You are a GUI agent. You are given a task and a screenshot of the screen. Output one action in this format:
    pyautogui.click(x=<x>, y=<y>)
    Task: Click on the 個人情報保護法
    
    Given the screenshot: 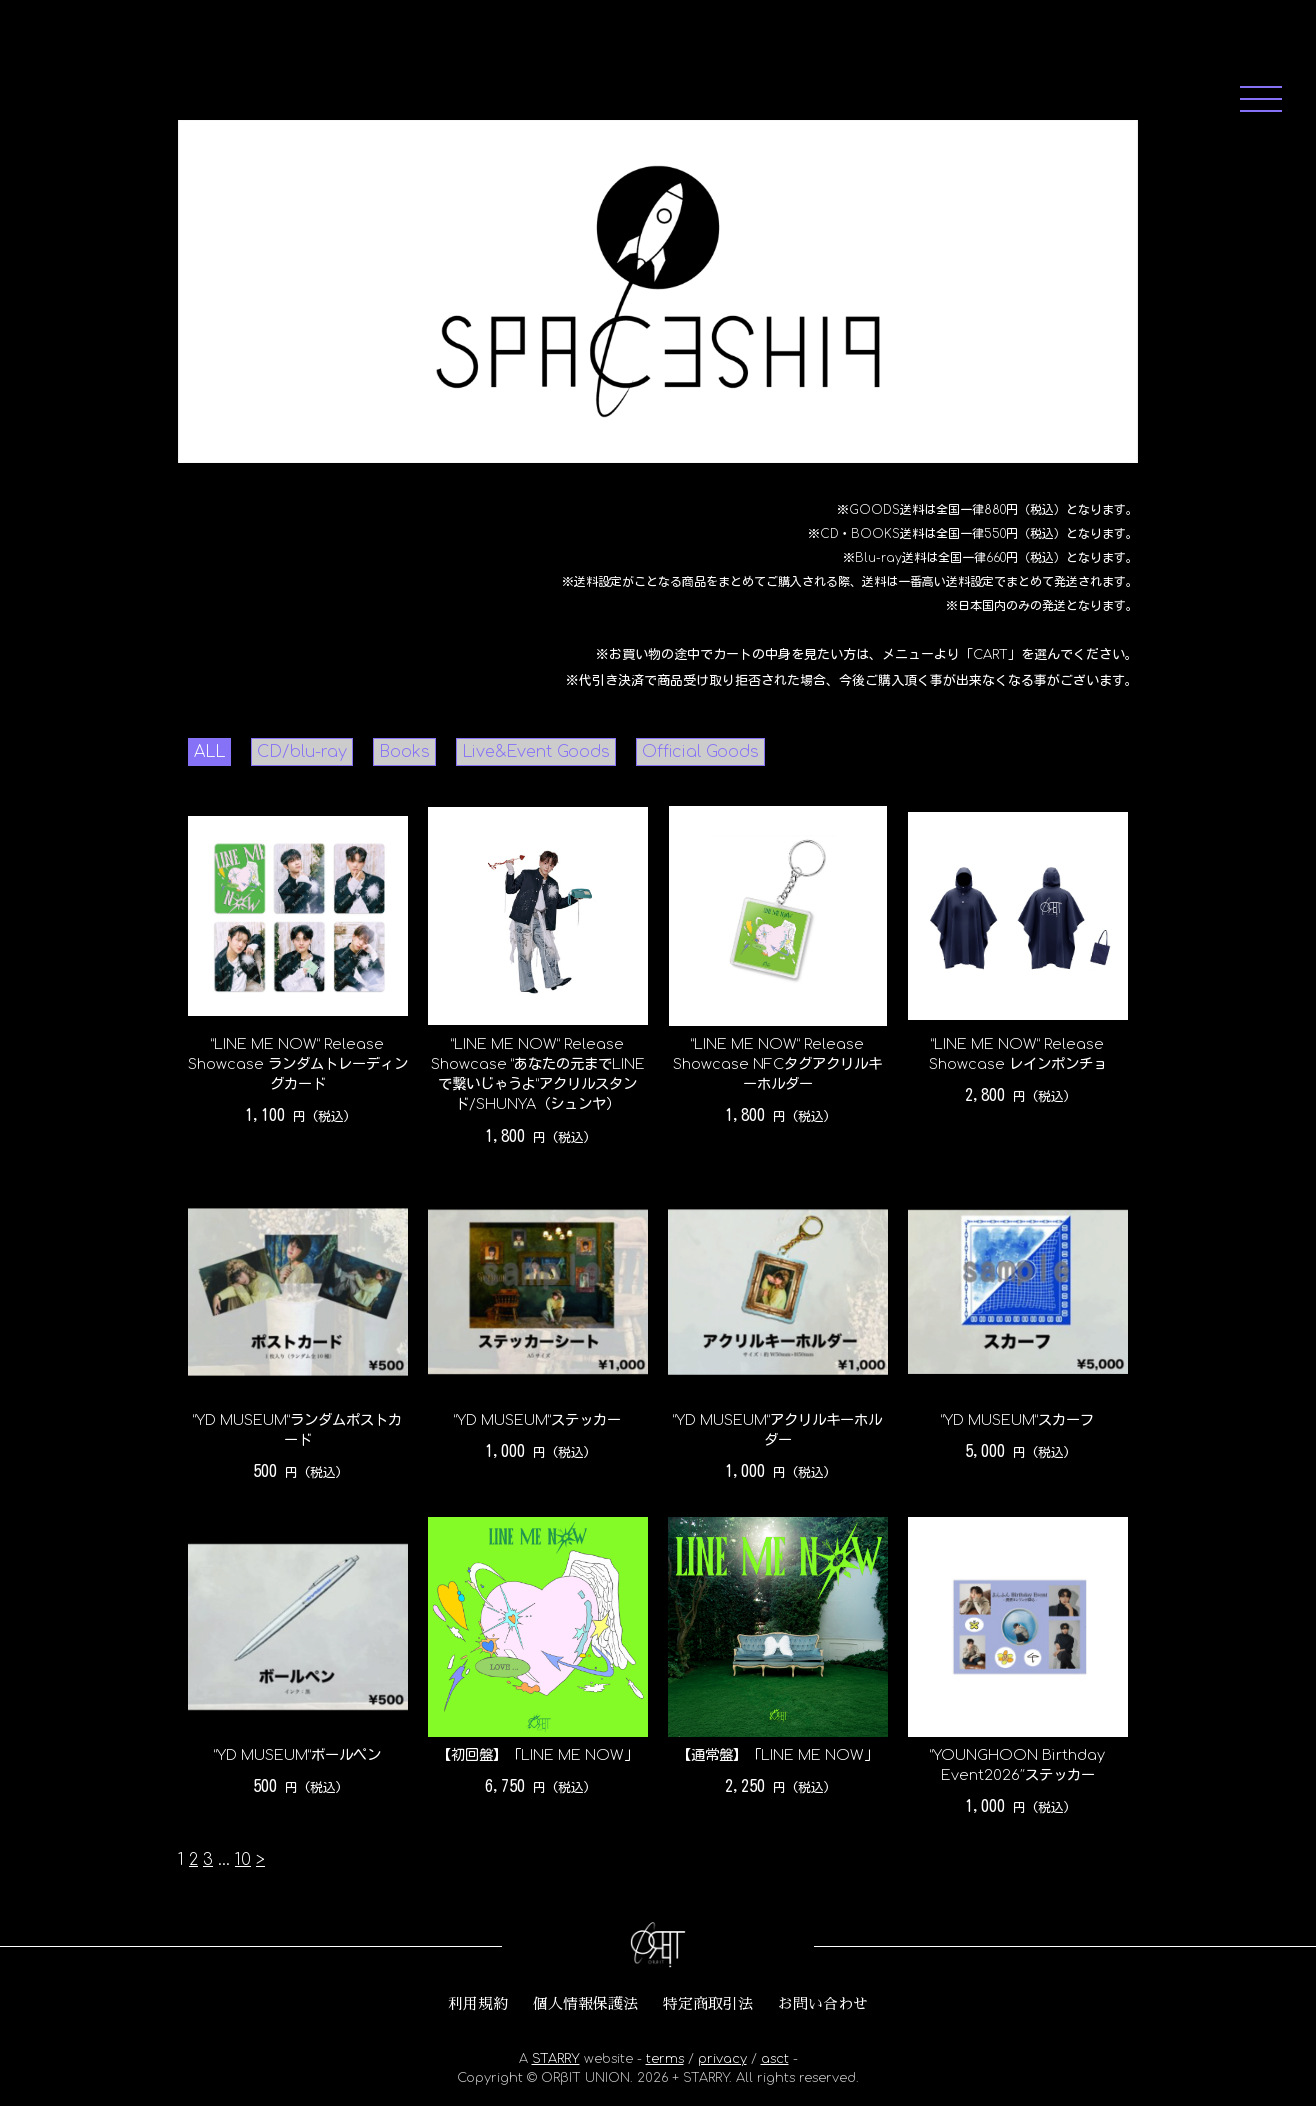 What is the action you would take?
    pyautogui.click(x=585, y=2004)
    